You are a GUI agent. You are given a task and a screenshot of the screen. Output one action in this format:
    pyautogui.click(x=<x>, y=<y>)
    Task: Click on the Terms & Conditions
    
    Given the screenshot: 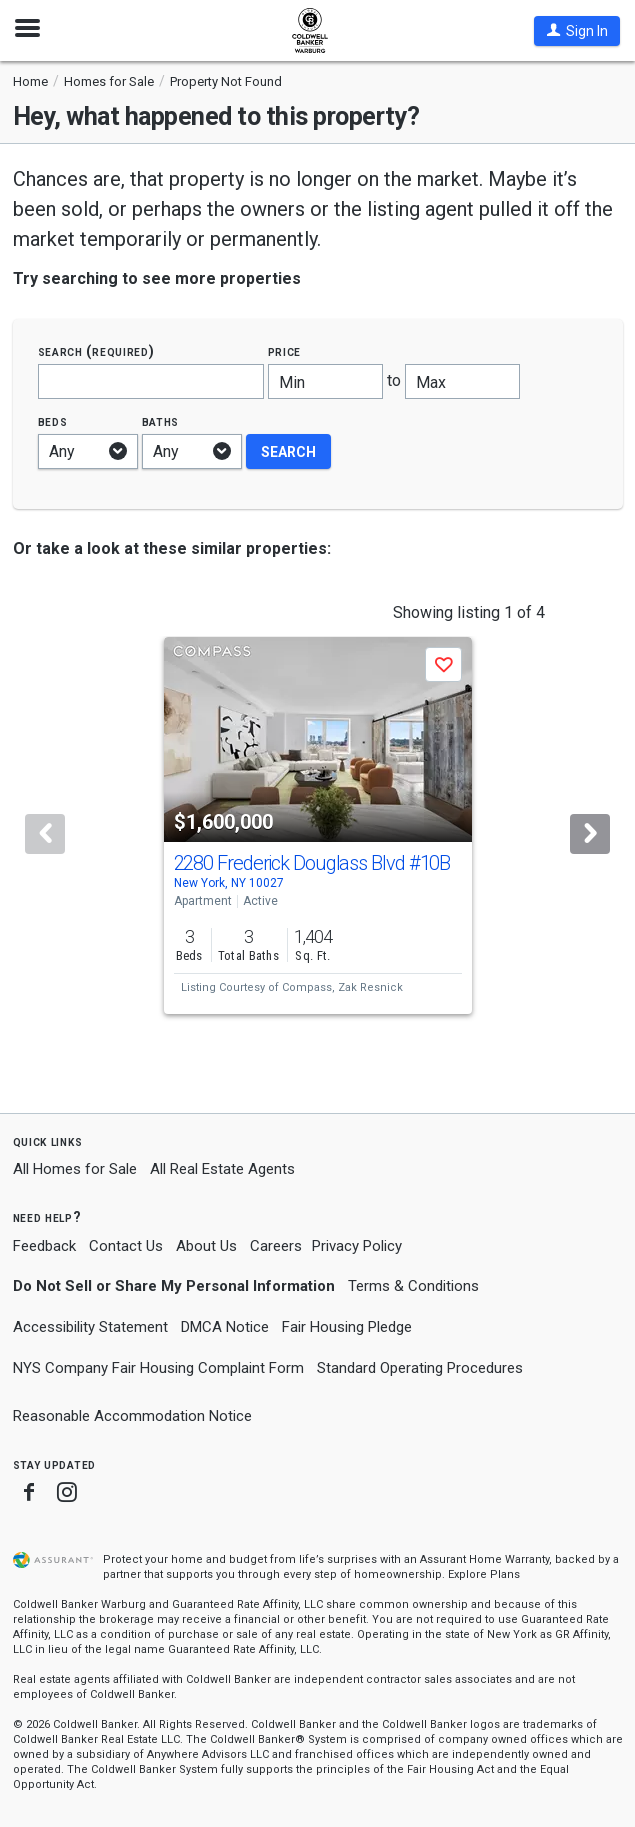 What is the action you would take?
    pyautogui.click(x=413, y=1286)
    